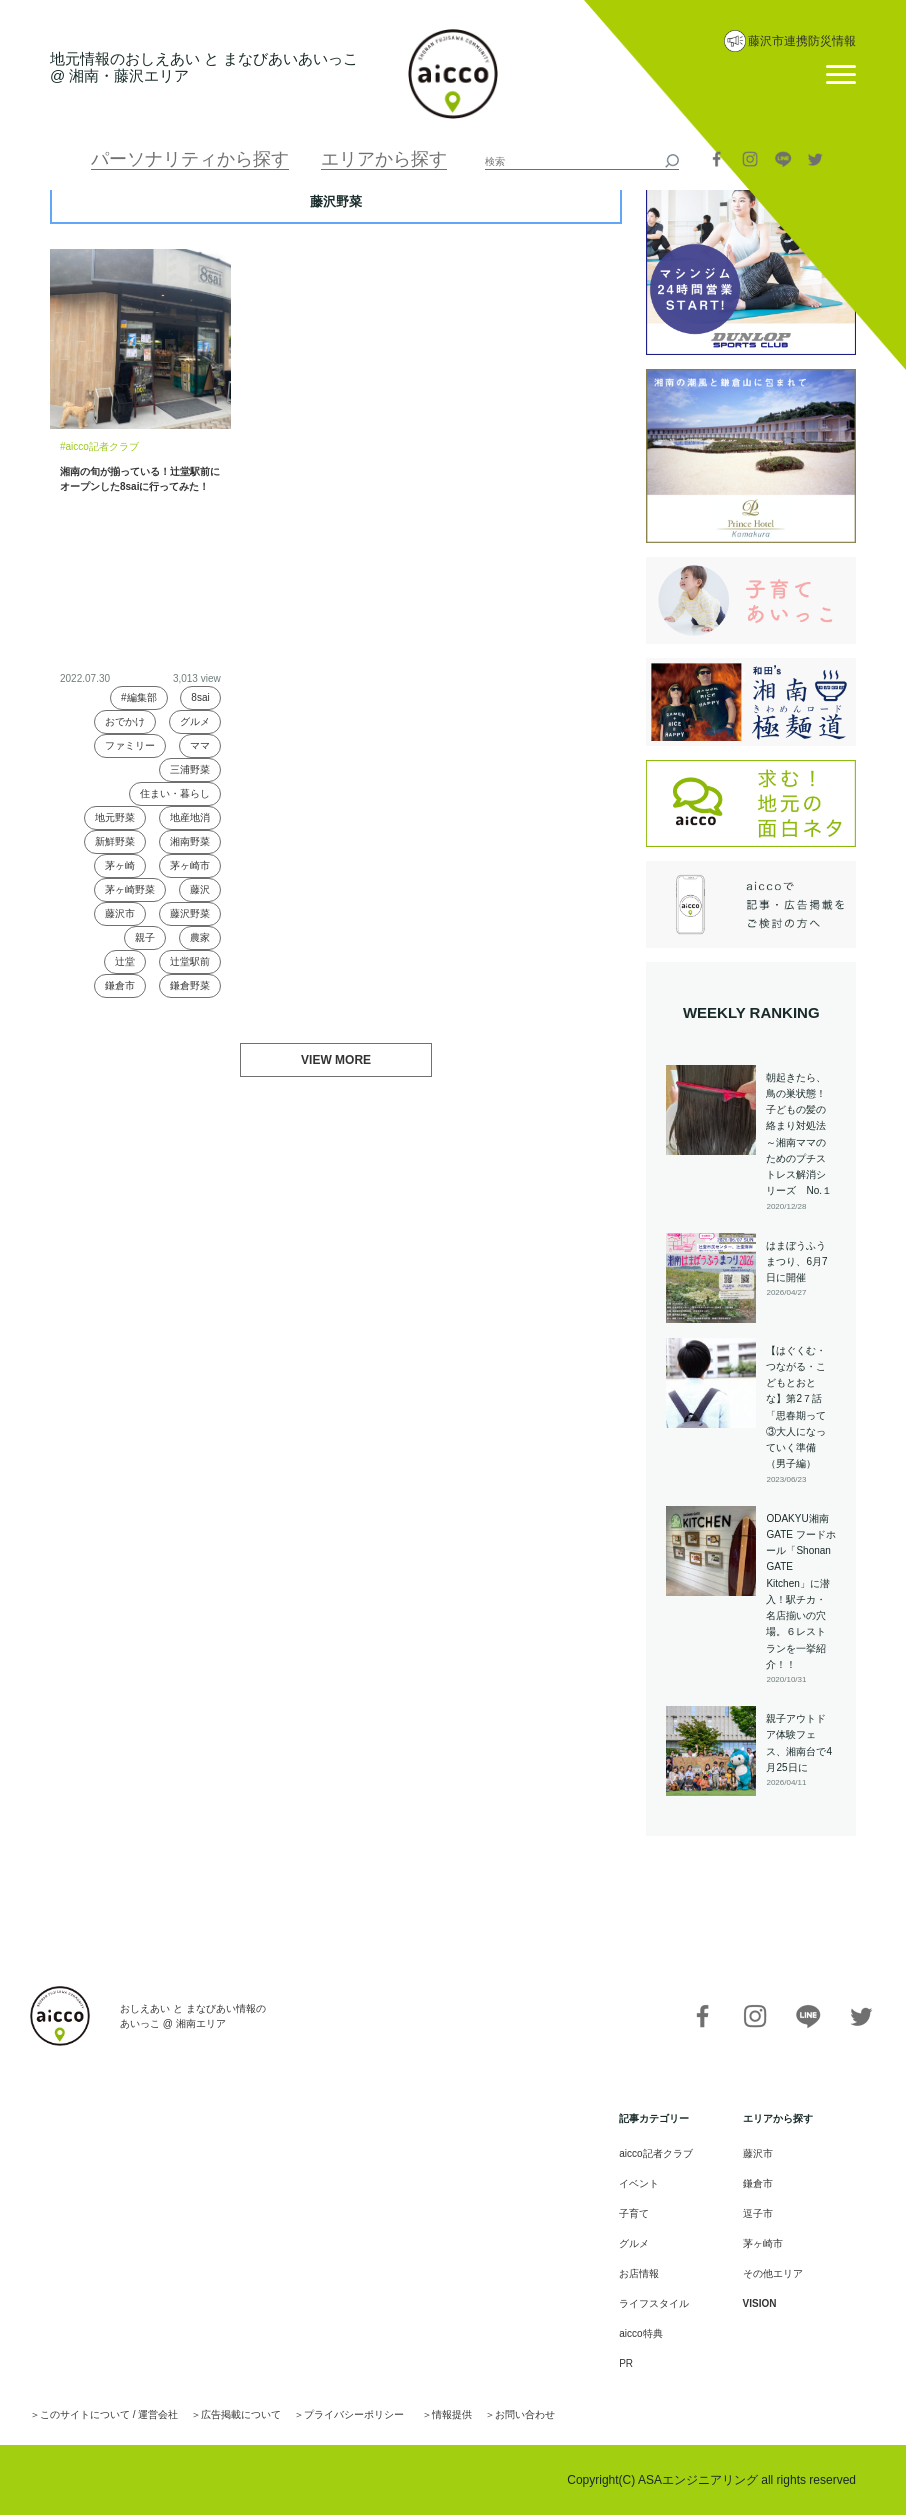 The height and width of the screenshot is (2515, 906). What do you see at coordinates (452, 2414) in the screenshot?
I see `情報提供` at bounding box center [452, 2414].